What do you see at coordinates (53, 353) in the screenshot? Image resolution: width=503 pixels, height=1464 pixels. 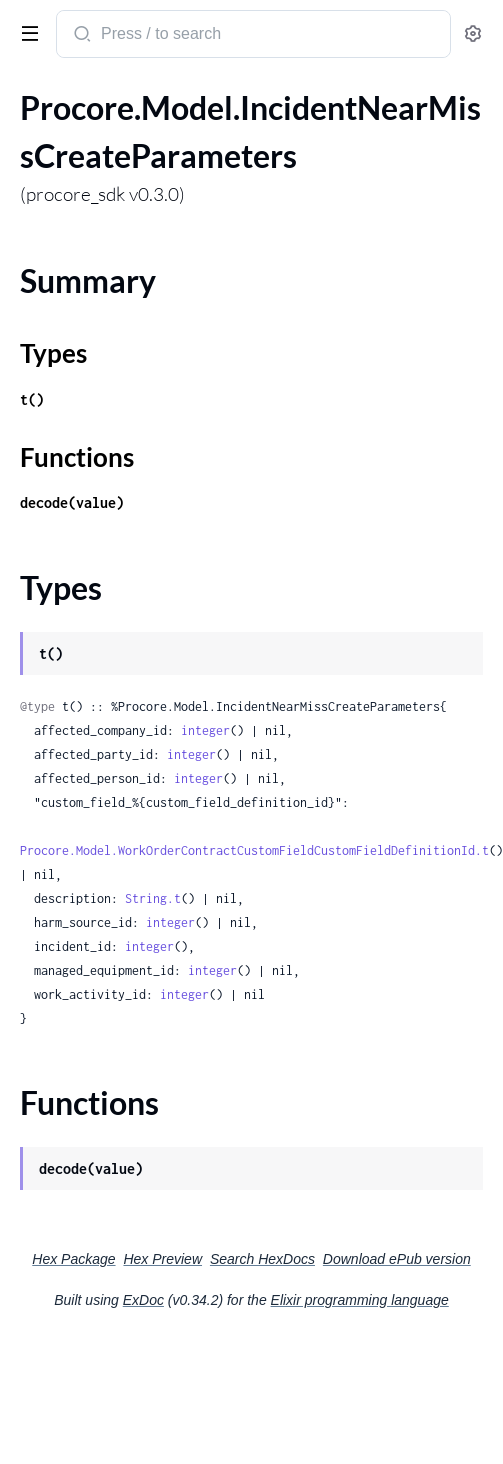 I see `Types` at bounding box center [53, 353].